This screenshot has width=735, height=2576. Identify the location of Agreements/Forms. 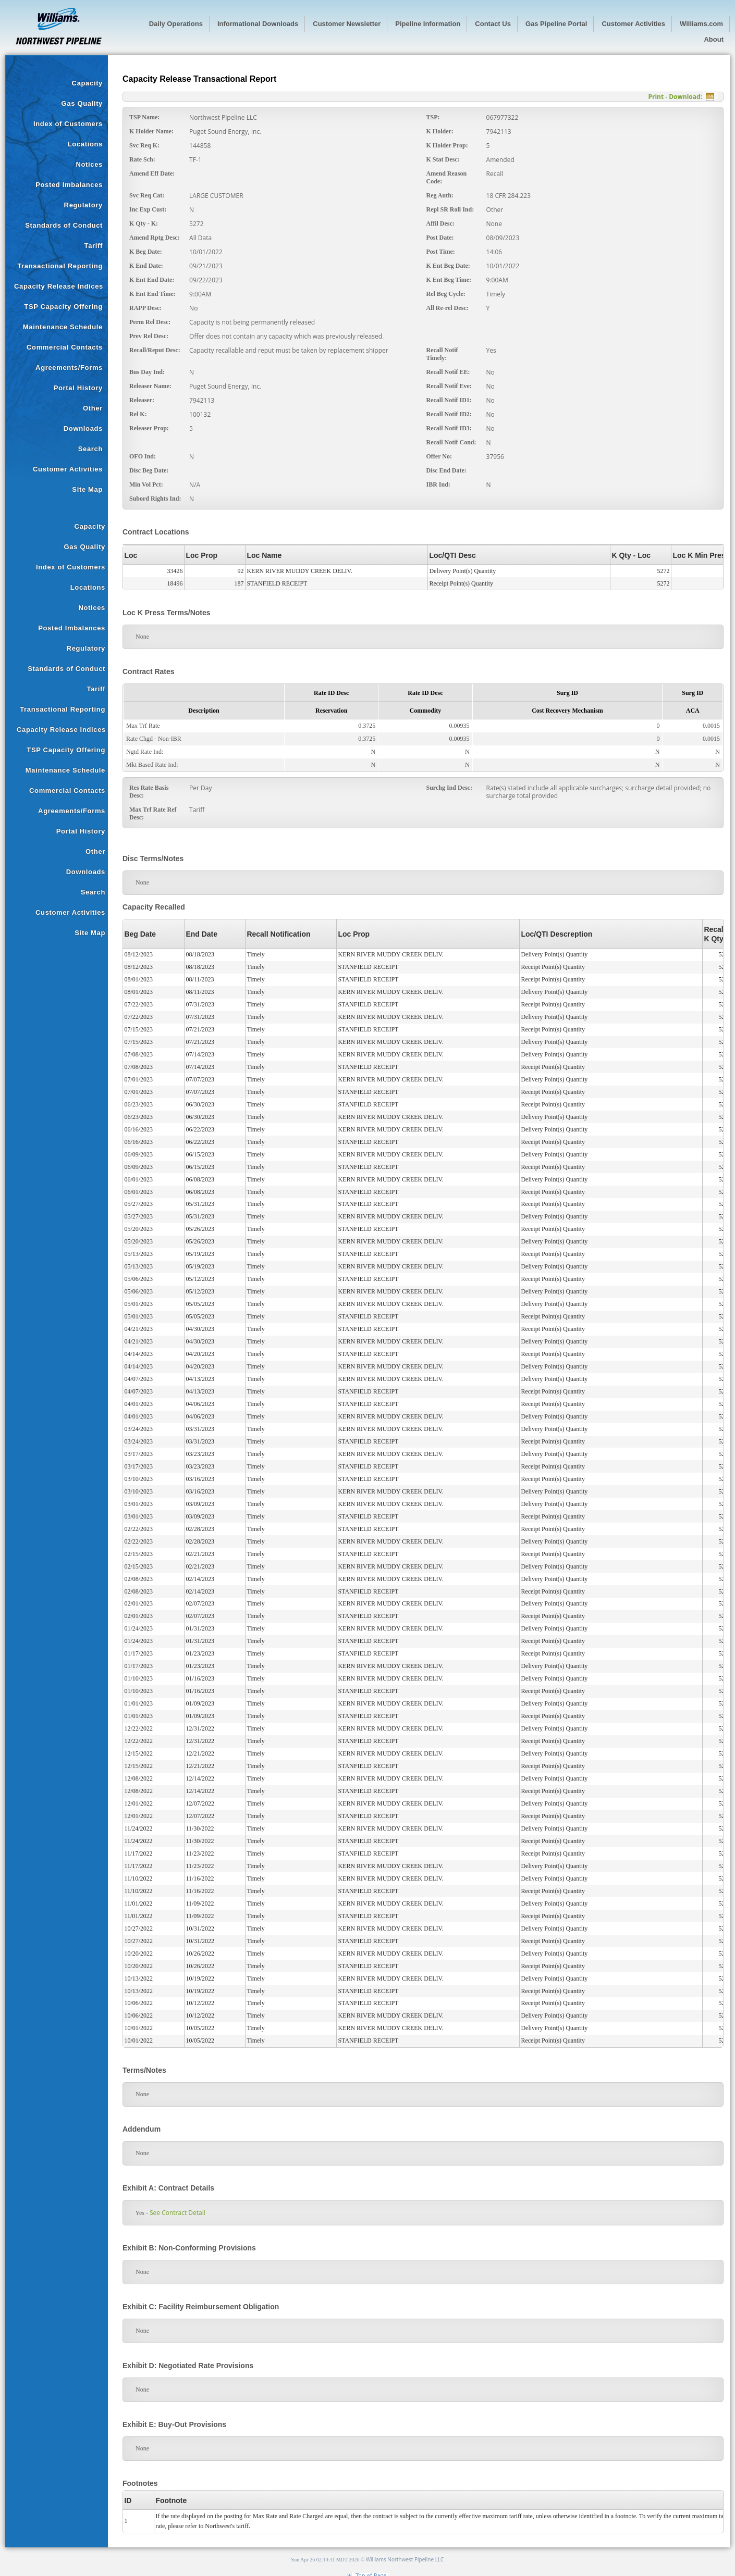
(69, 367).